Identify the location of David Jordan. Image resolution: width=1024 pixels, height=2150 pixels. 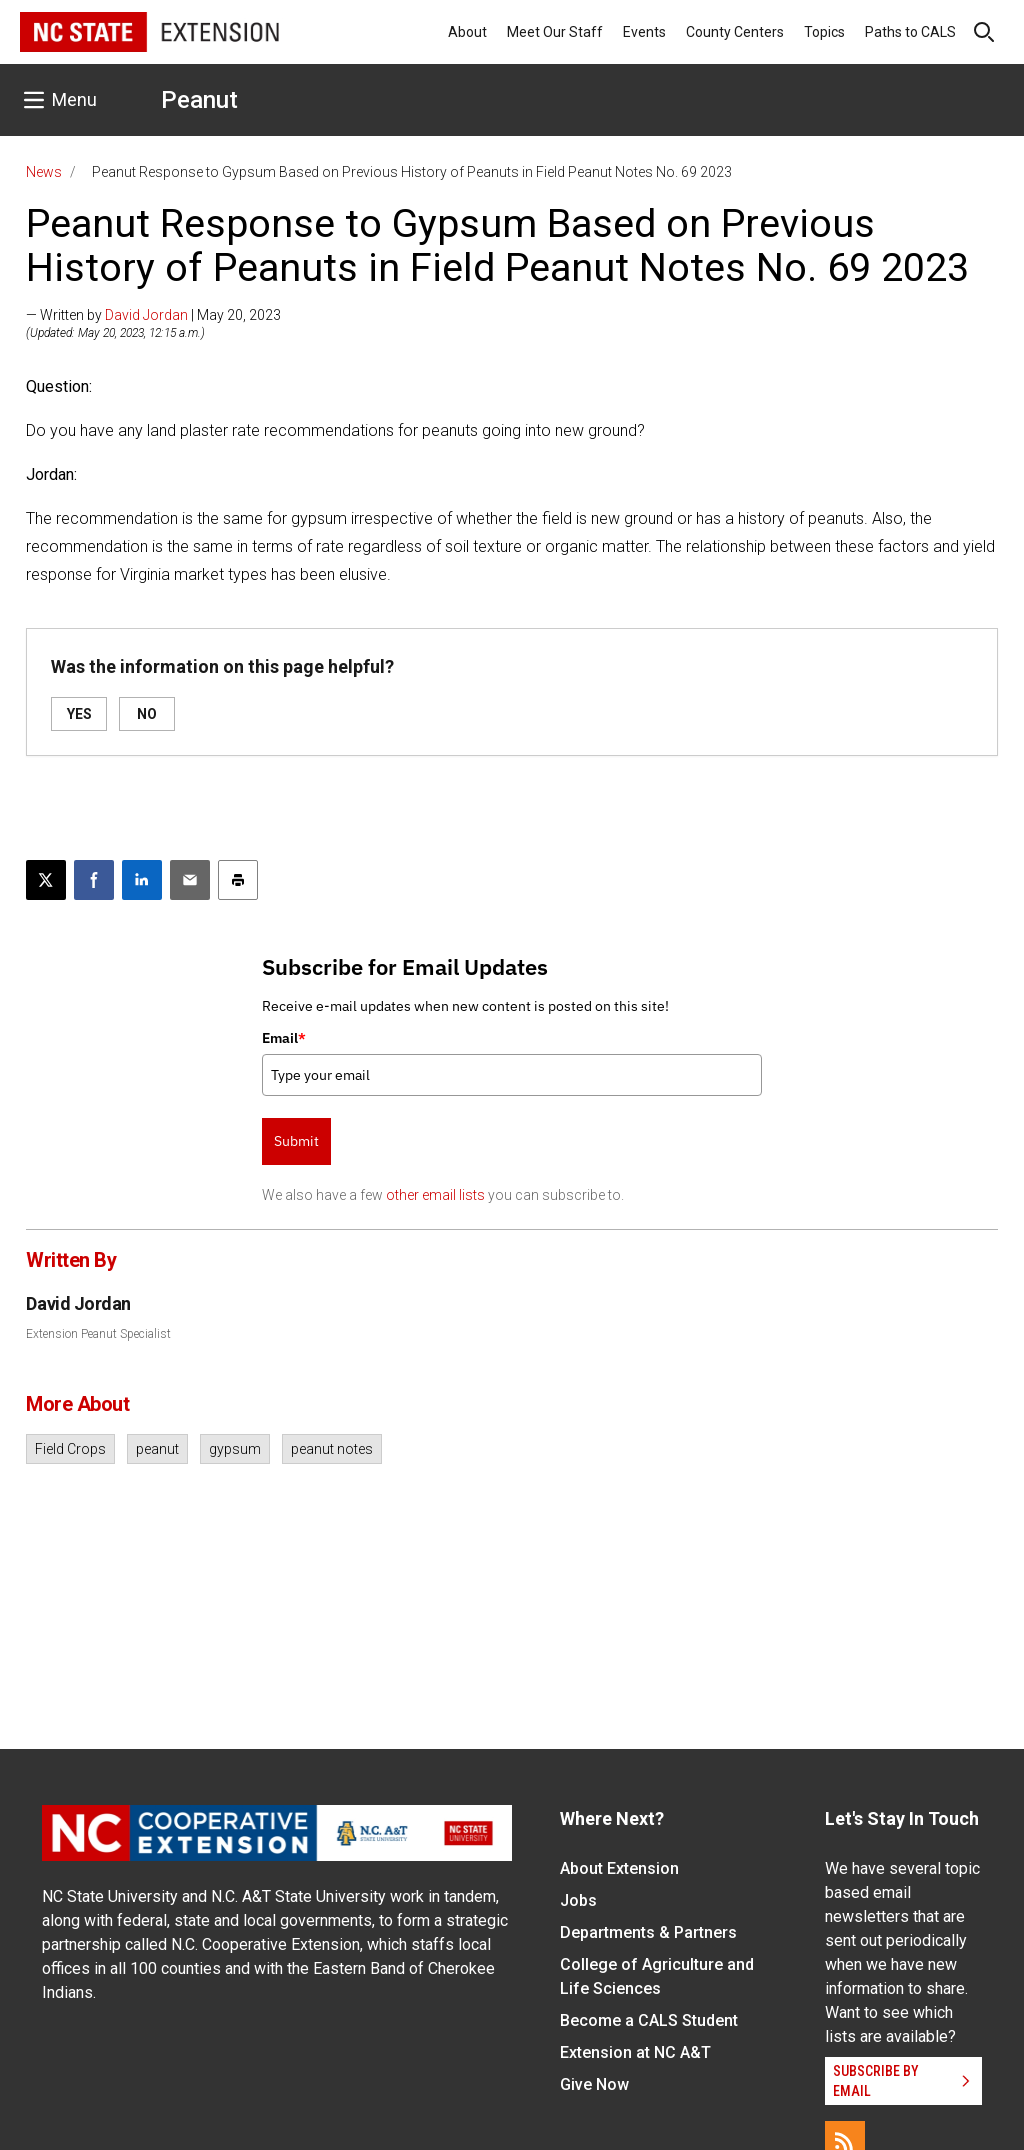
(146, 315).